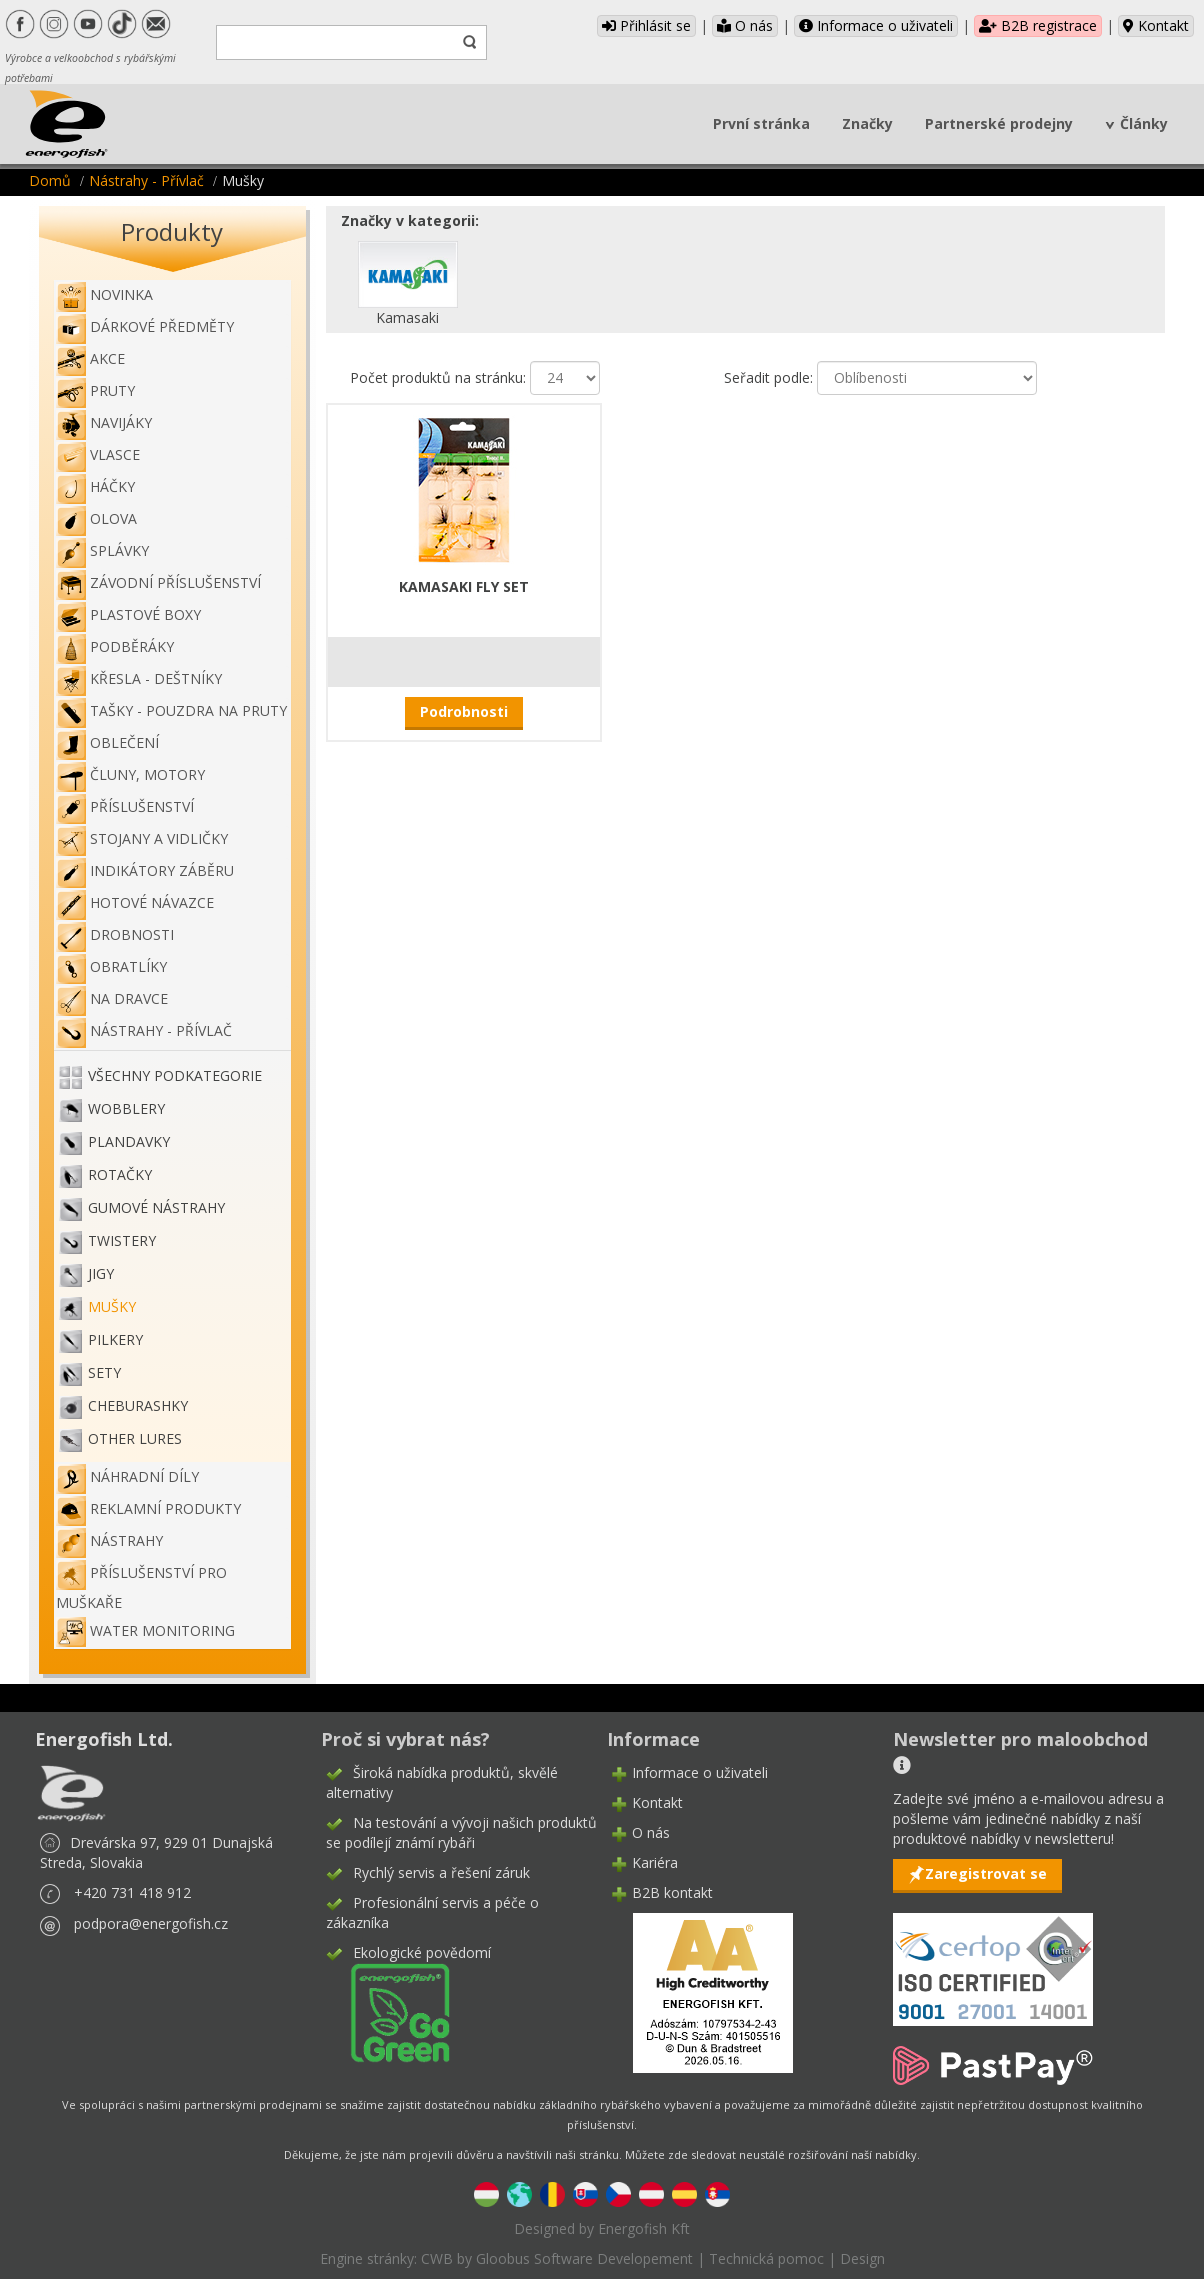 This screenshot has height=2279, width=1204. What do you see at coordinates (96, 518) in the screenshot?
I see `Olova` at bounding box center [96, 518].